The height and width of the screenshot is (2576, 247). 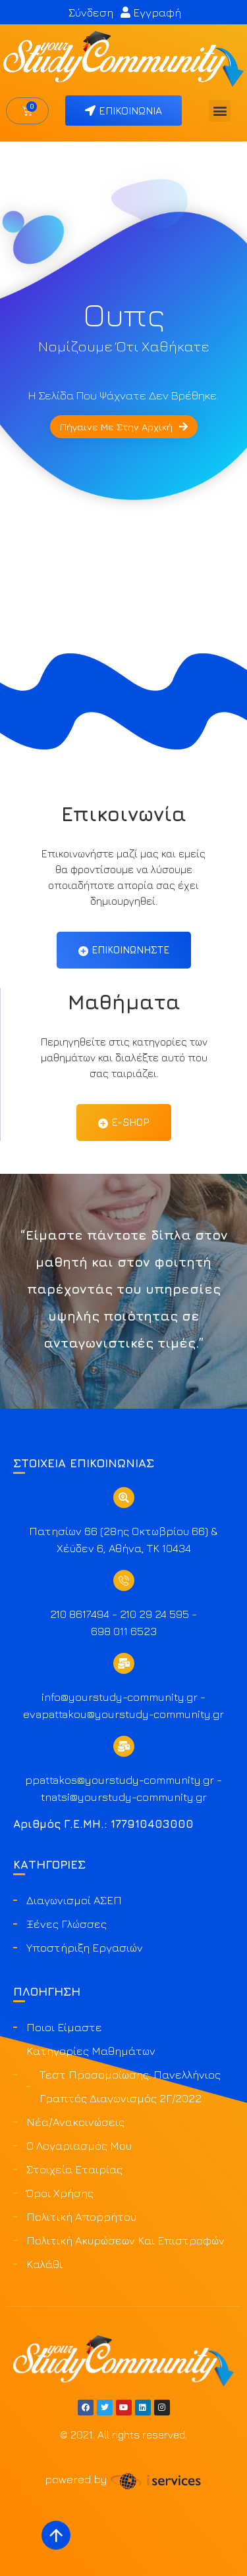 What do you see at coordinates (84, 1947) in the screenshot?
I see `Υποστήριξη Εργασιών` at bounding box center [84, 1947].